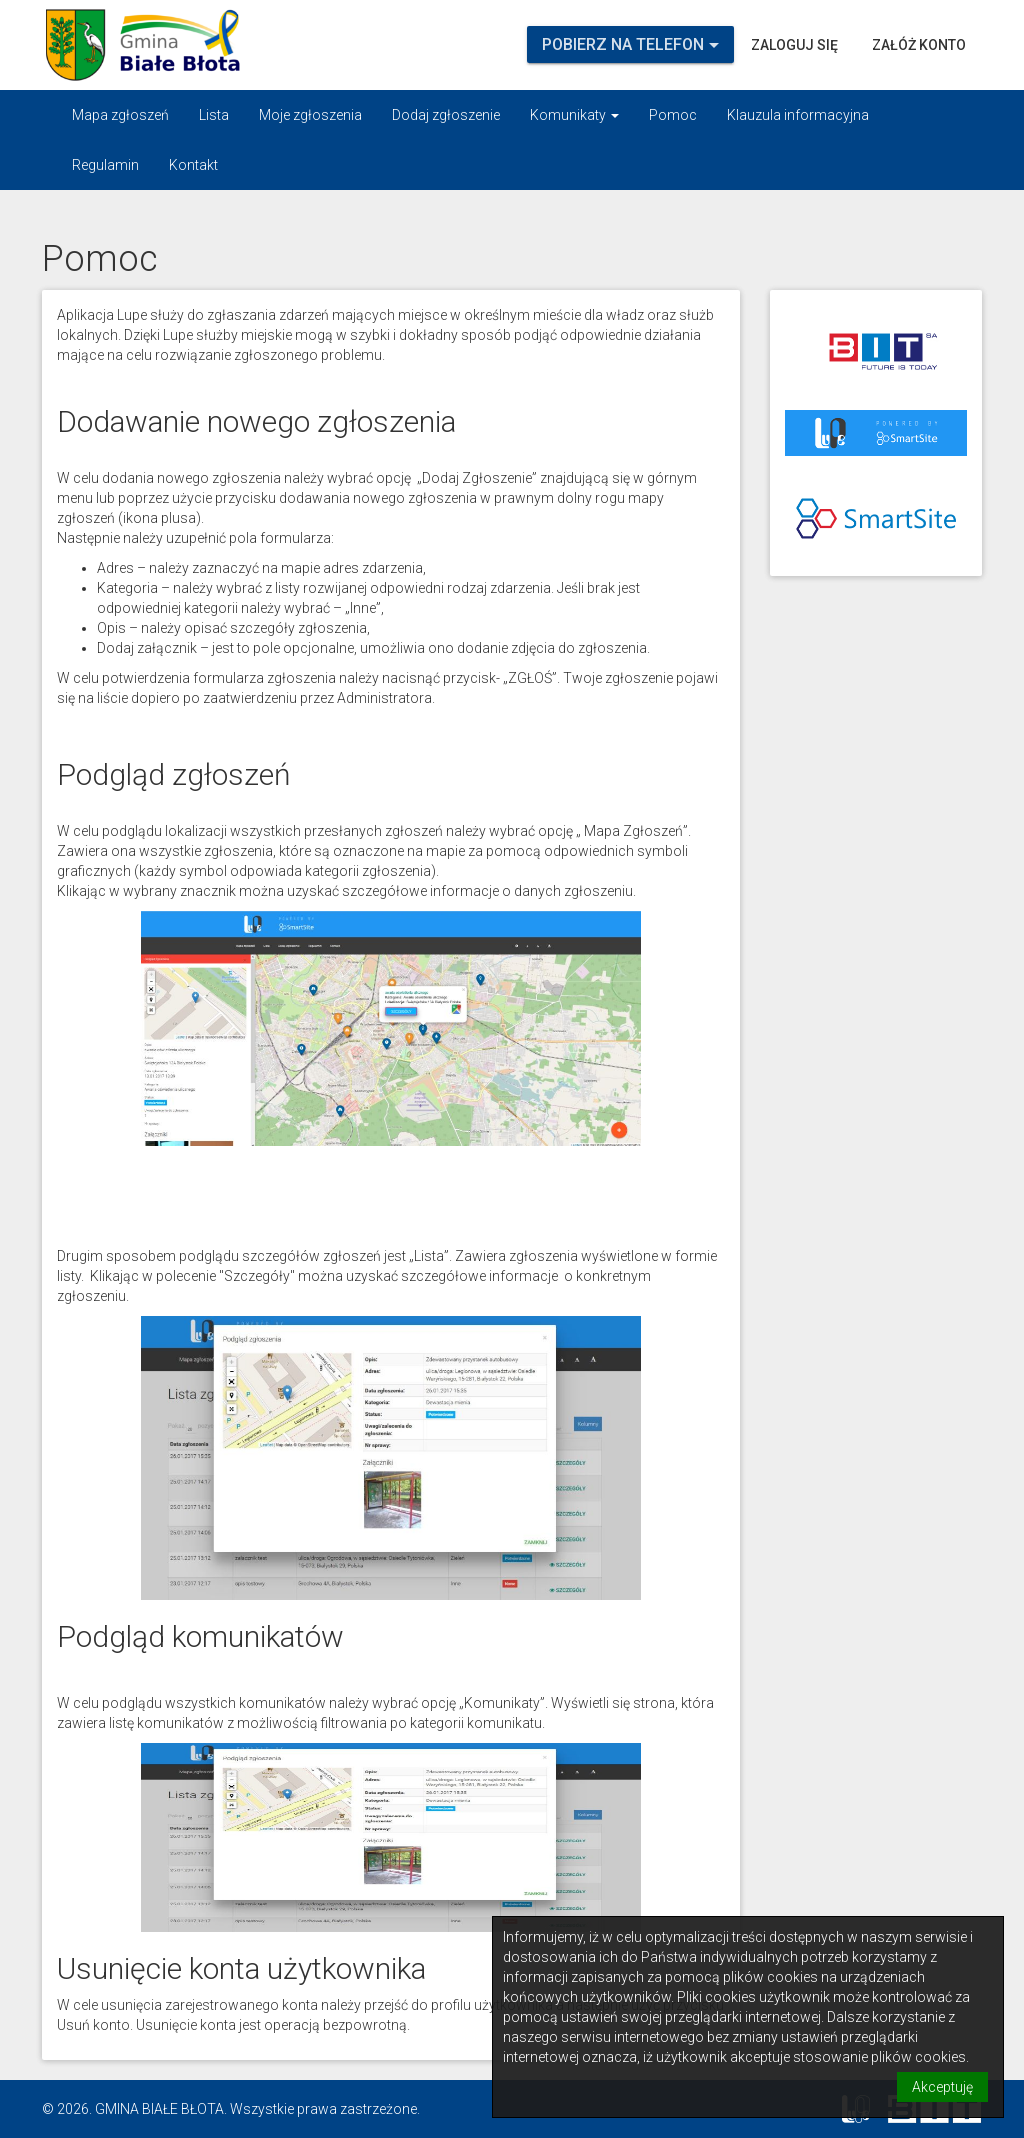 The height and width of the screenshot is (2138, 1024). What do you see at coordinates (942, 2087) in the screenshot?
I see `Akceptuję` at bounding box center [942, 2087].